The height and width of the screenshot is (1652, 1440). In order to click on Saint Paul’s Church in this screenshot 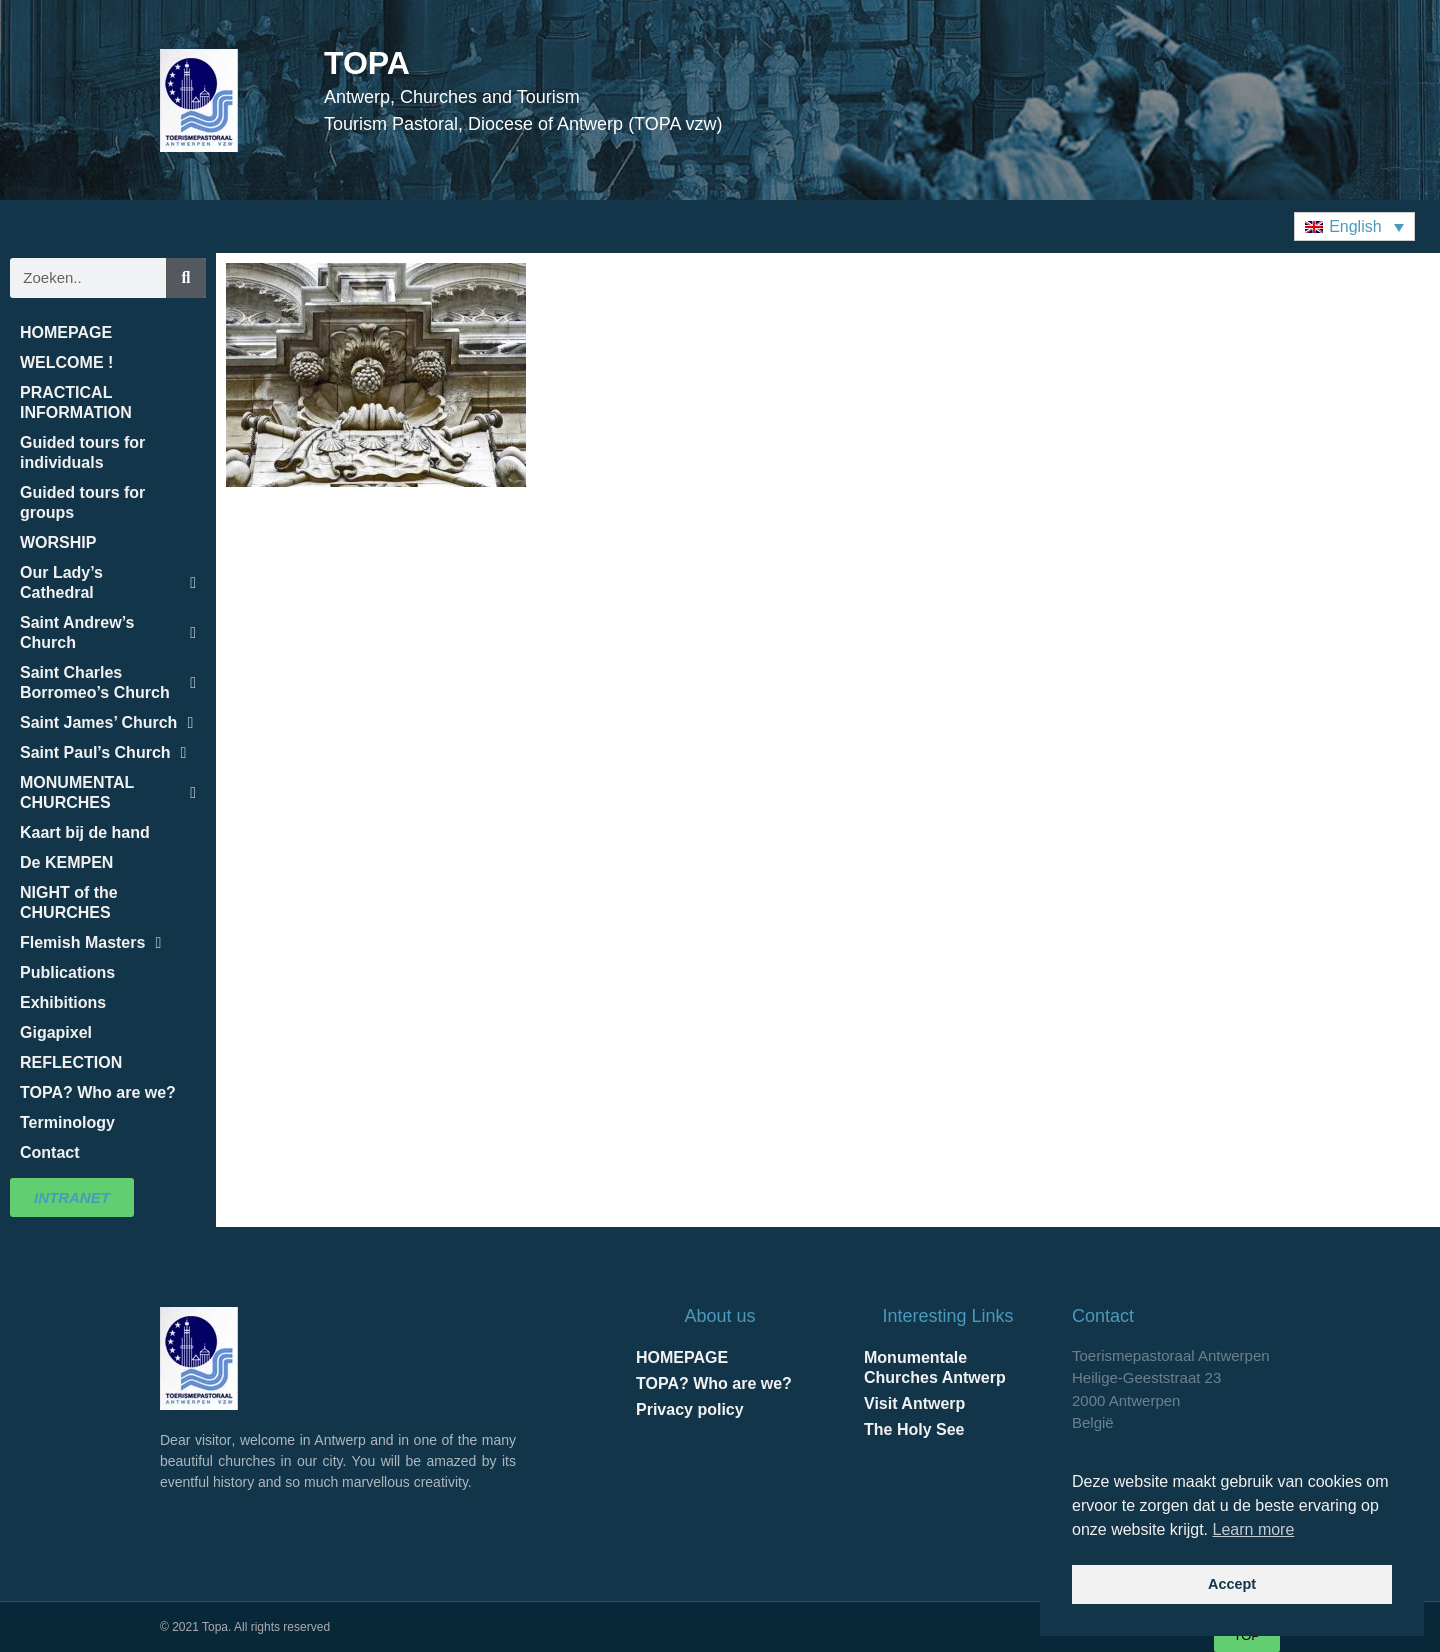, I will do `click(103, 753)`.